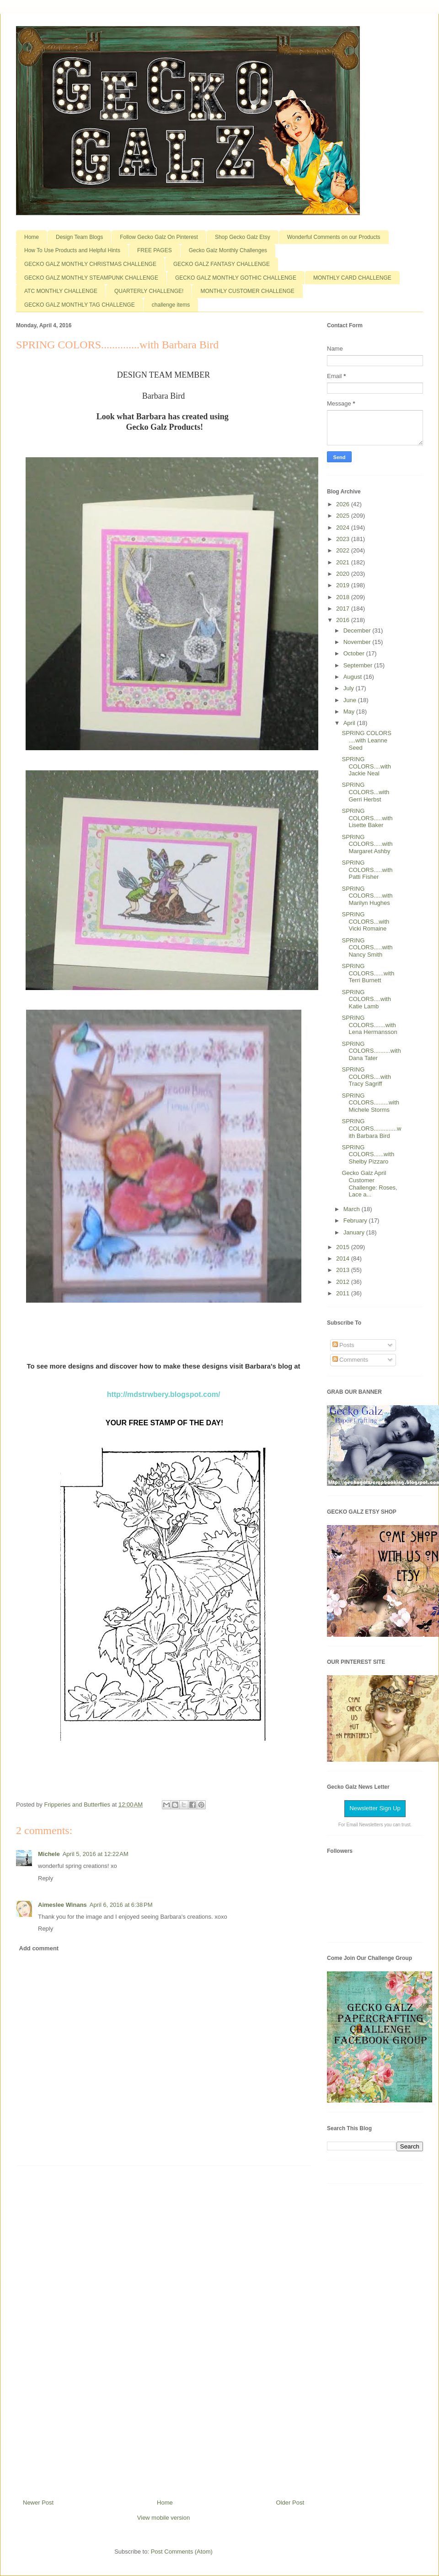  What do you see at coordinates (49, 1854) in the screenshot?
I see `Michele` at bounding box center [49, 1854].